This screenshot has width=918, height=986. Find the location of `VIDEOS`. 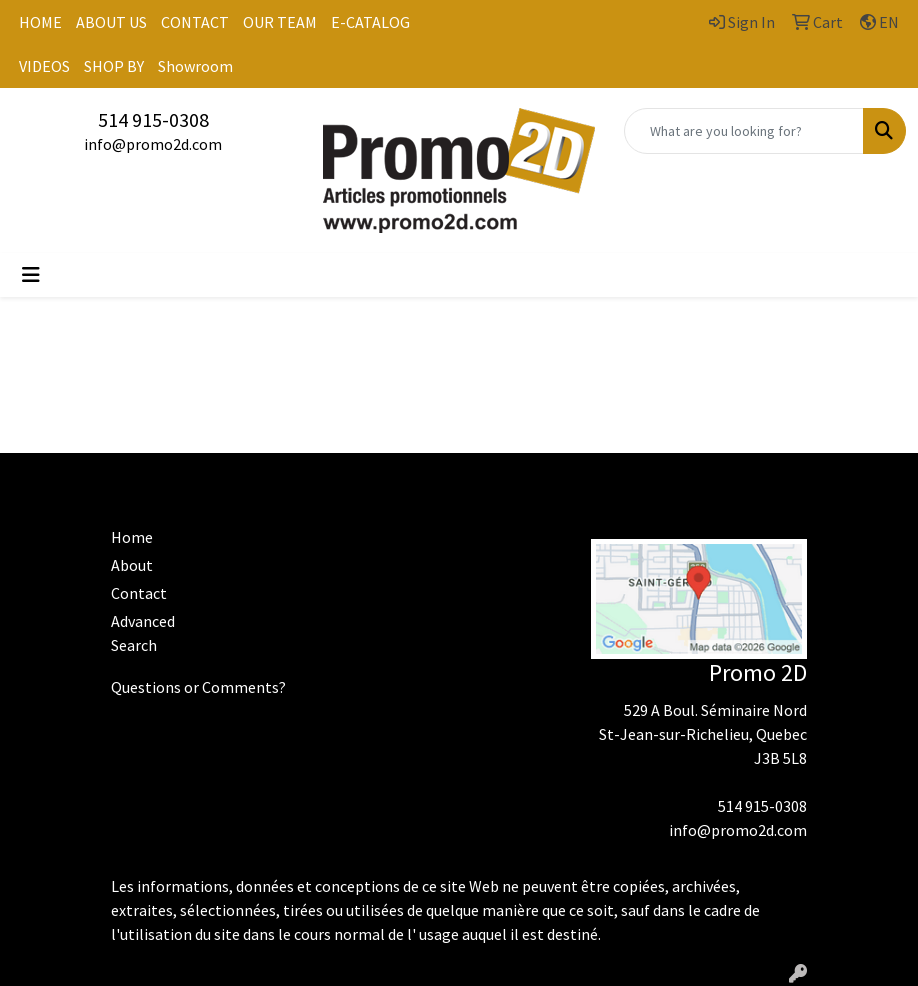

VIDEOS is located at coordinates (44, 66).